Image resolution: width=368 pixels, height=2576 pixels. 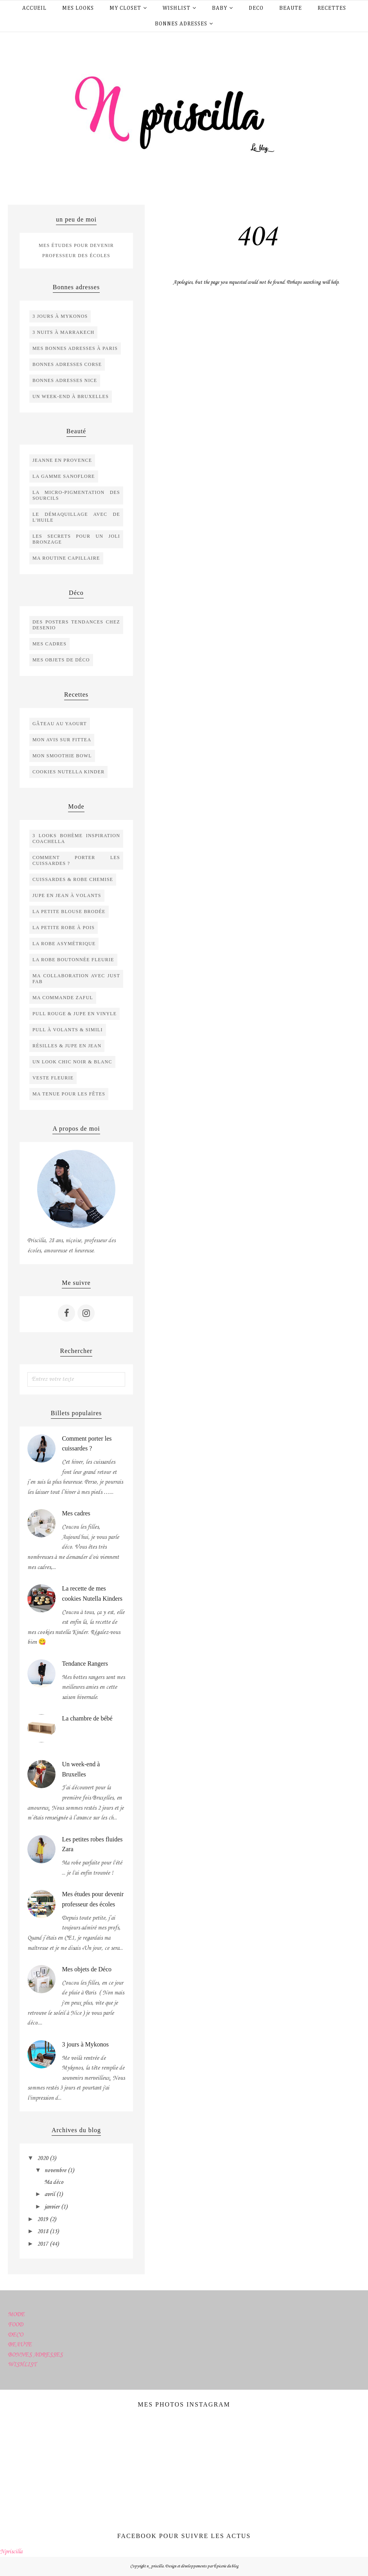 I want to click on Épicerie du blog, so click(x=226, y=2566).